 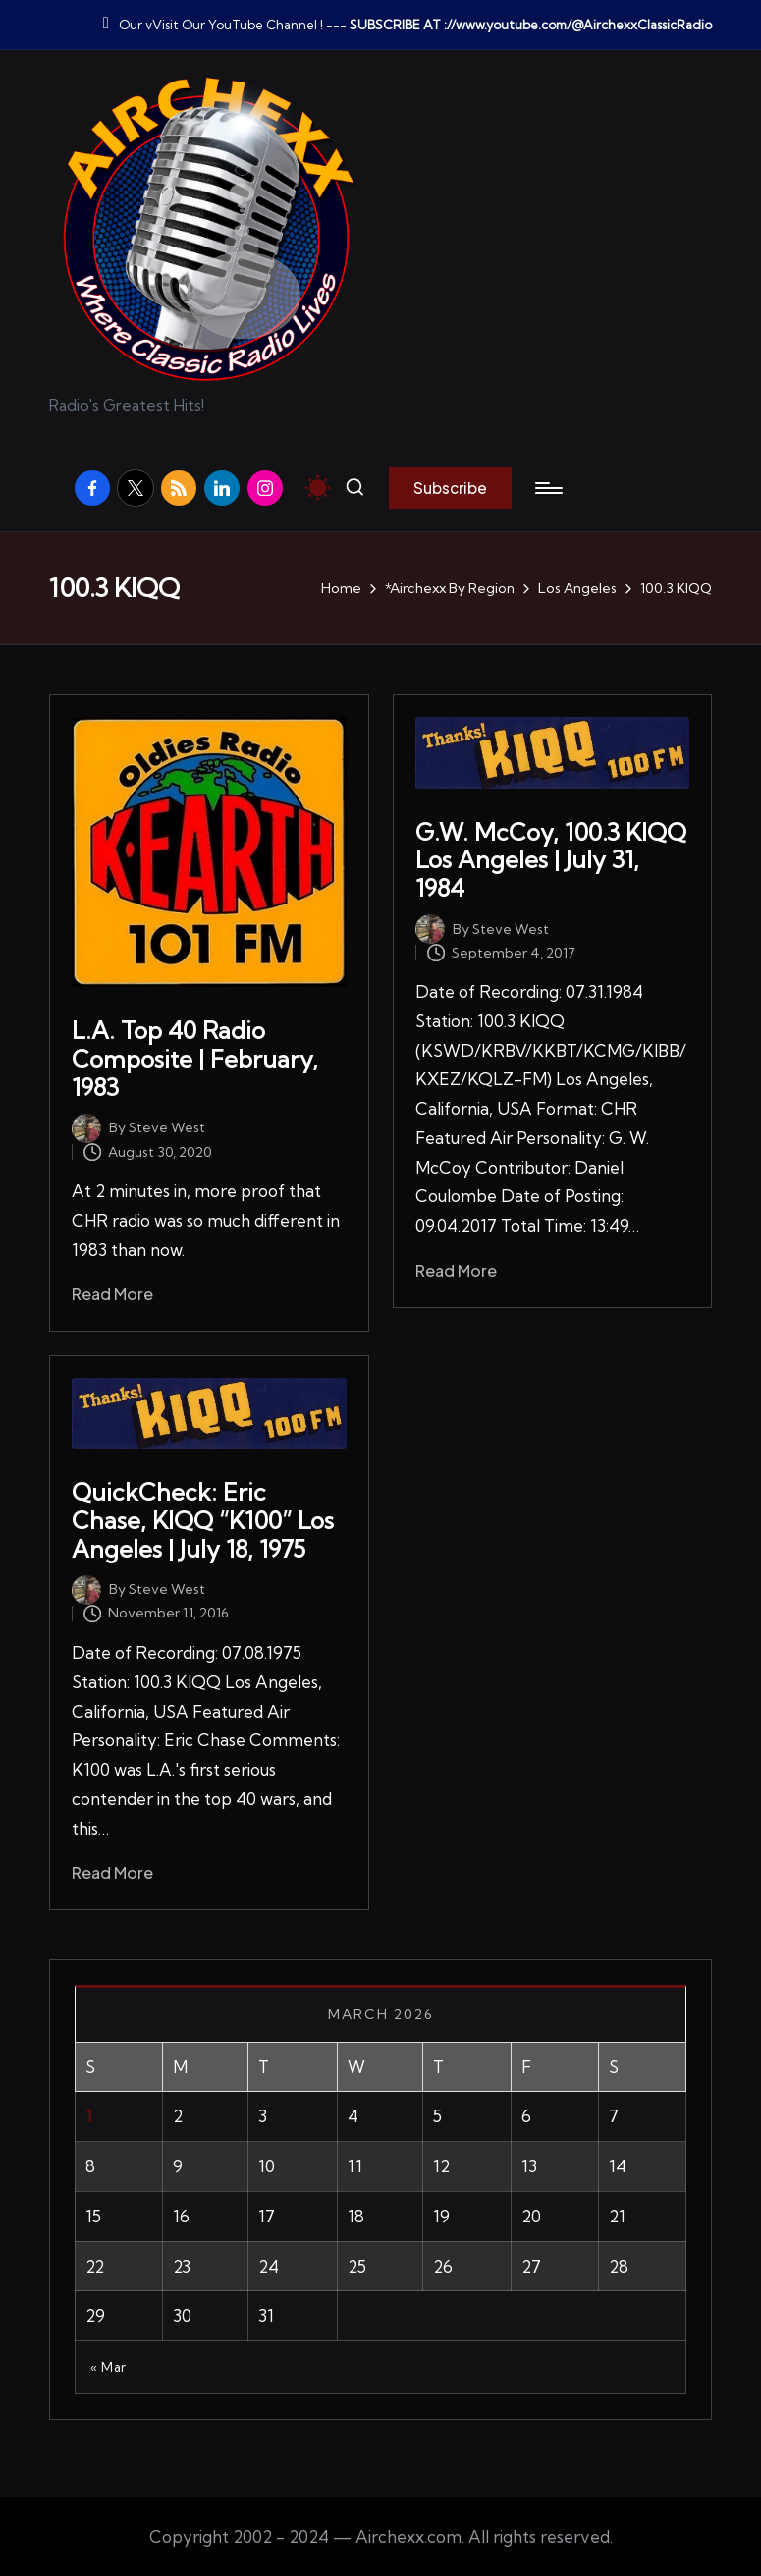 I want to click on « Mar, so click(x=108, y=2367).